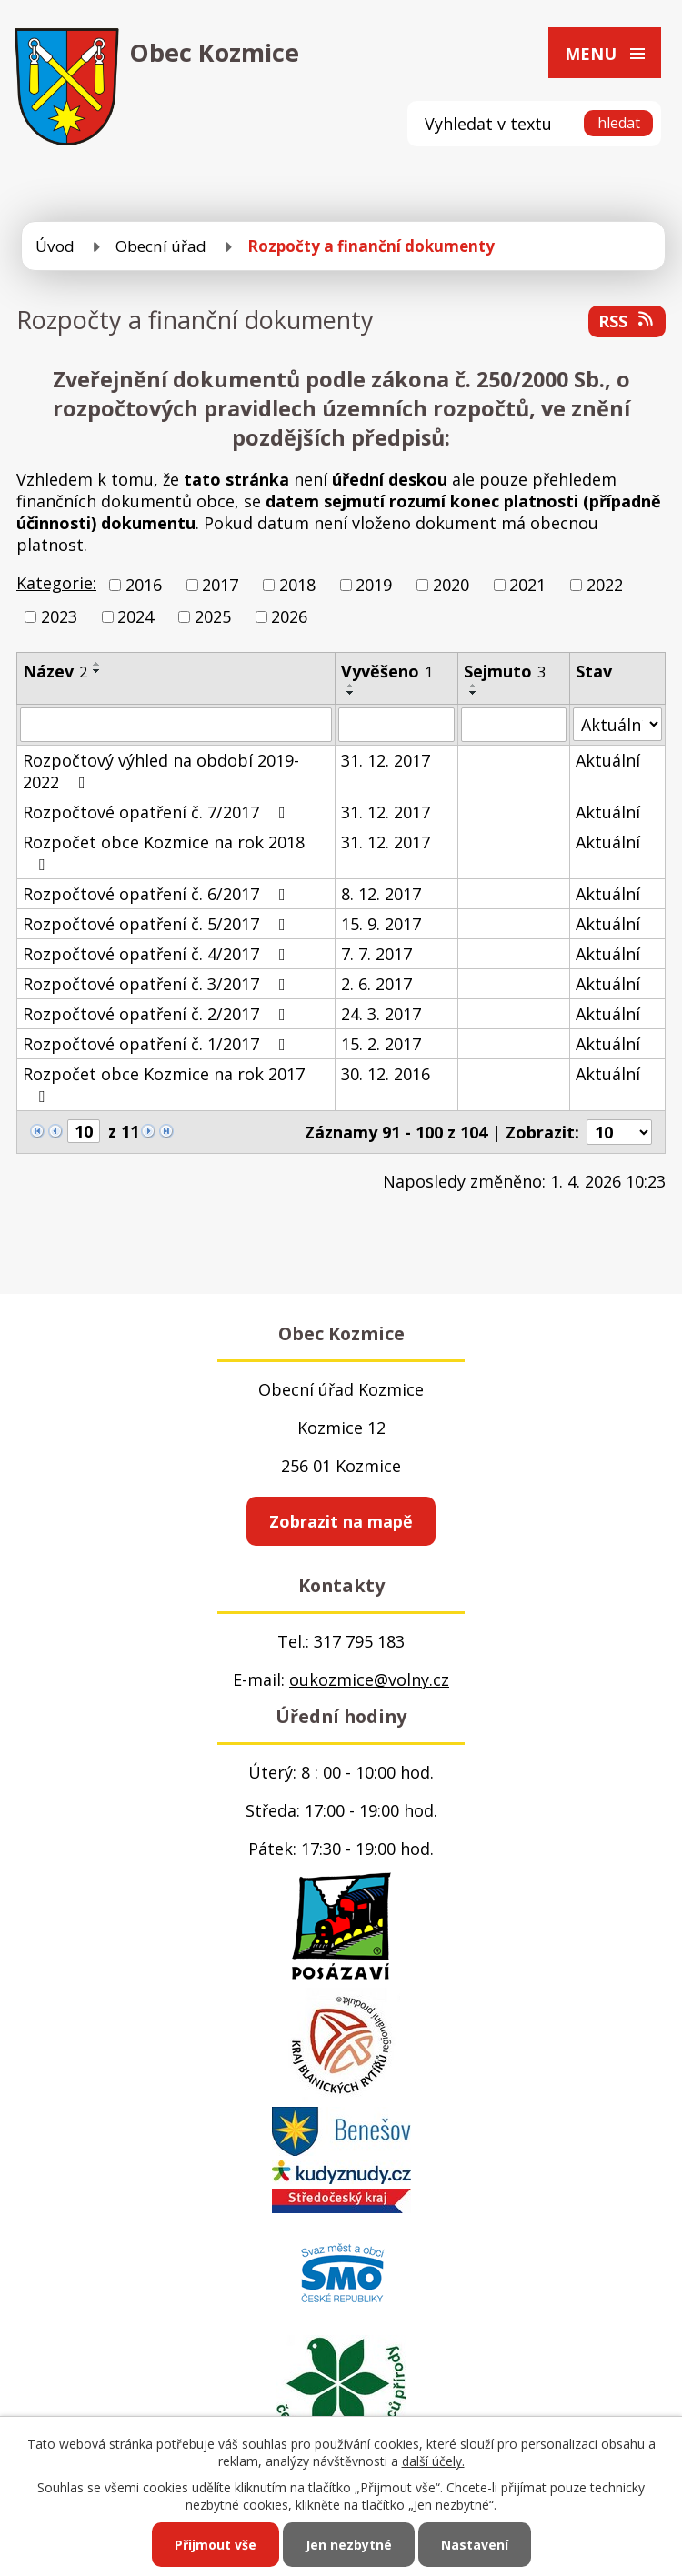 The width and height of the screenshot is (682, 2576). Describe the element at coordinates (381, 1014) in the screenshot. I see `24. 3. 2017` at that location.